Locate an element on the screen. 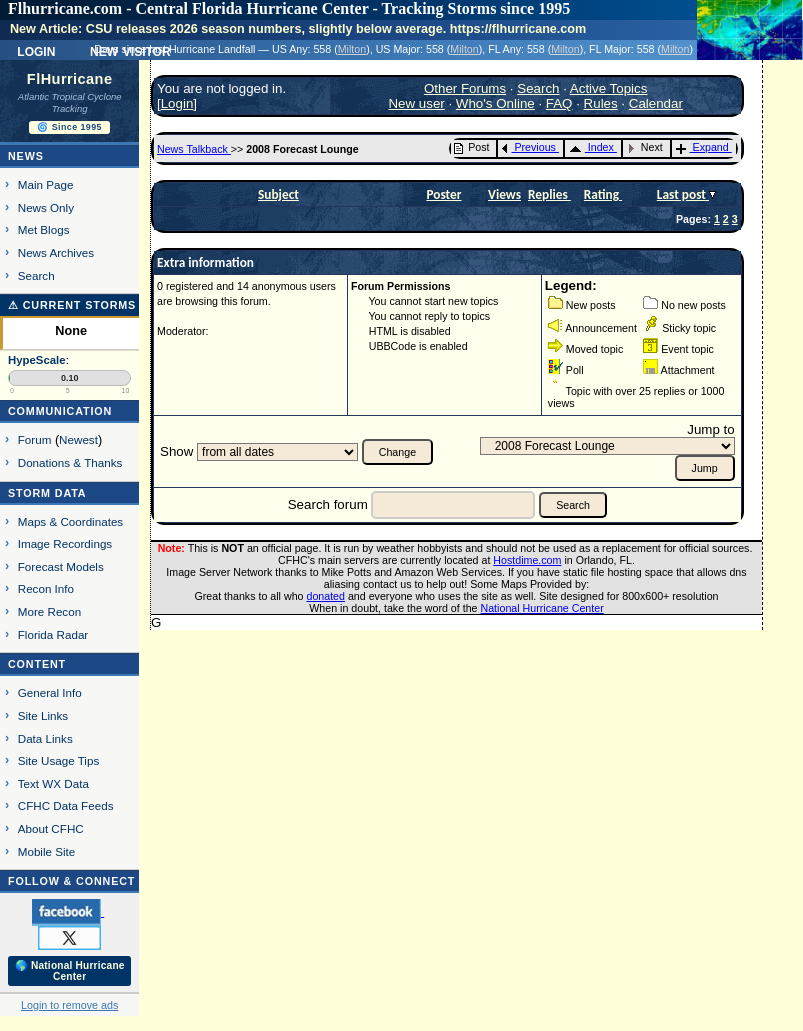  CFHC Data Feeds is located at coordinates (66, 805).